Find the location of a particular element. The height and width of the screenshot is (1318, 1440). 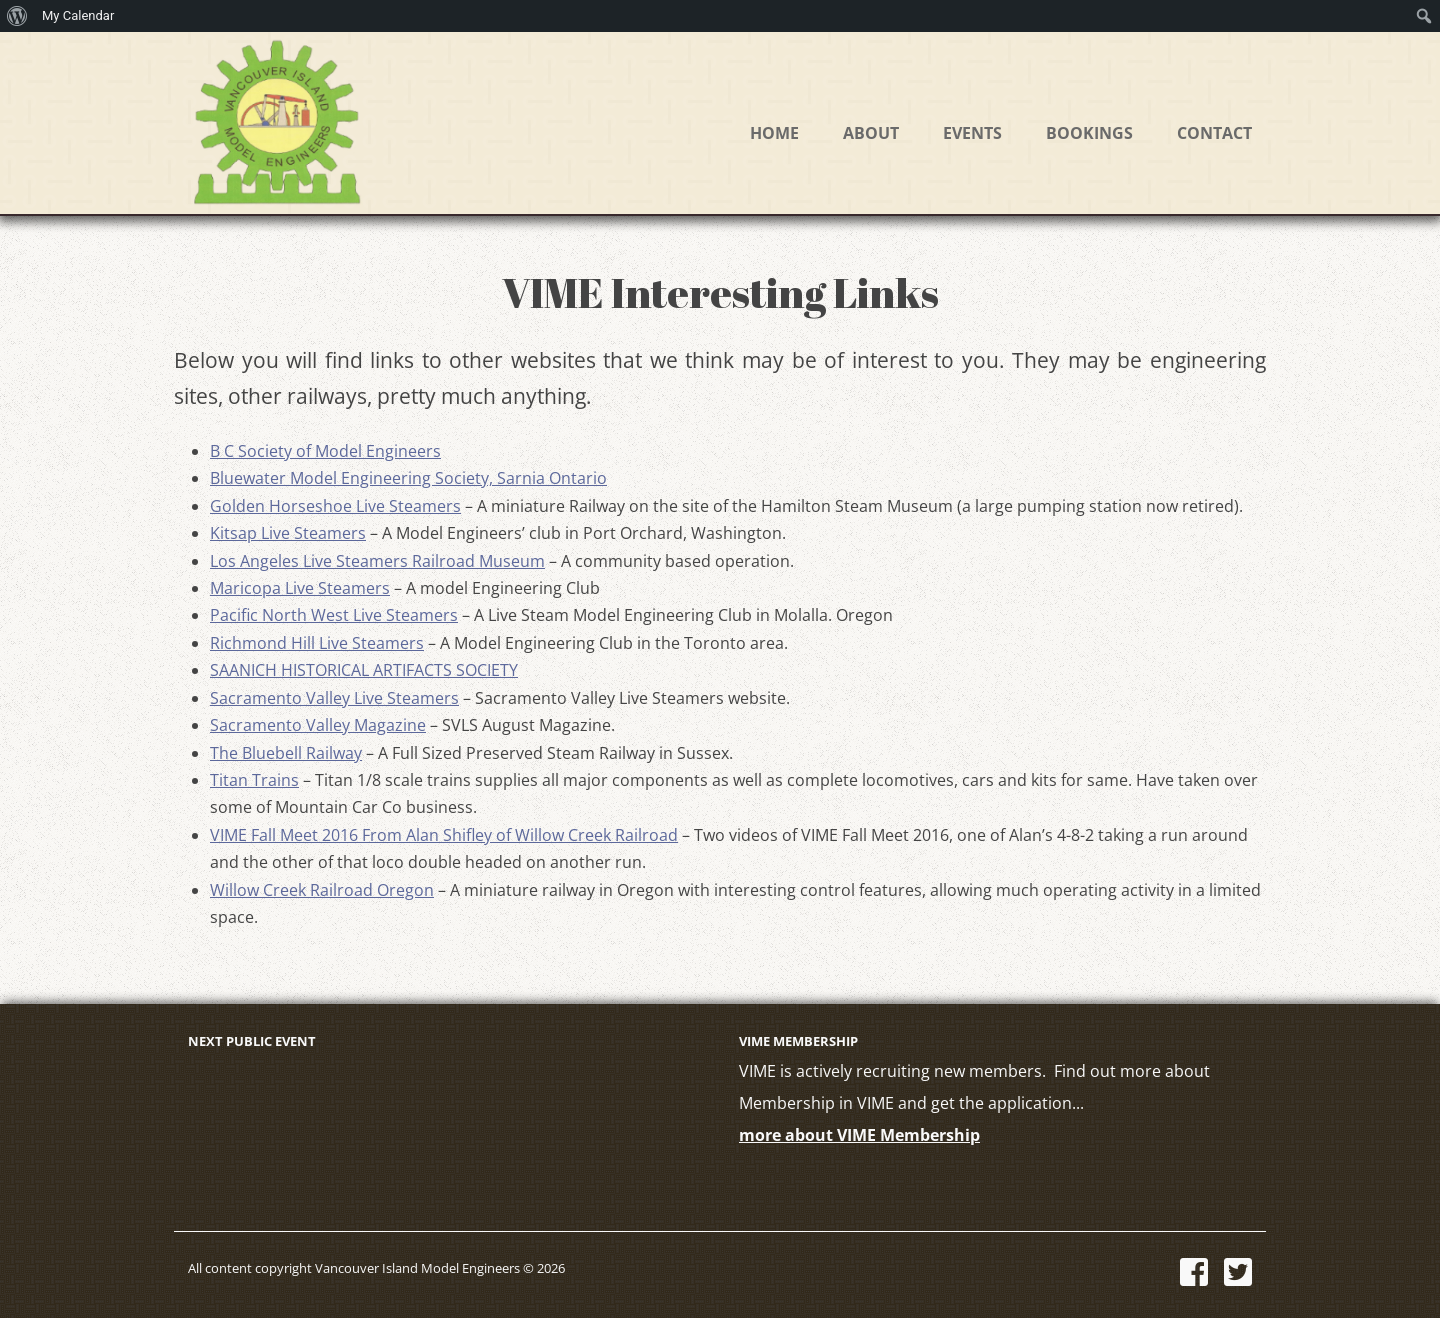

Richmond Hill Live Steamers is located at coordinates (317, 643).